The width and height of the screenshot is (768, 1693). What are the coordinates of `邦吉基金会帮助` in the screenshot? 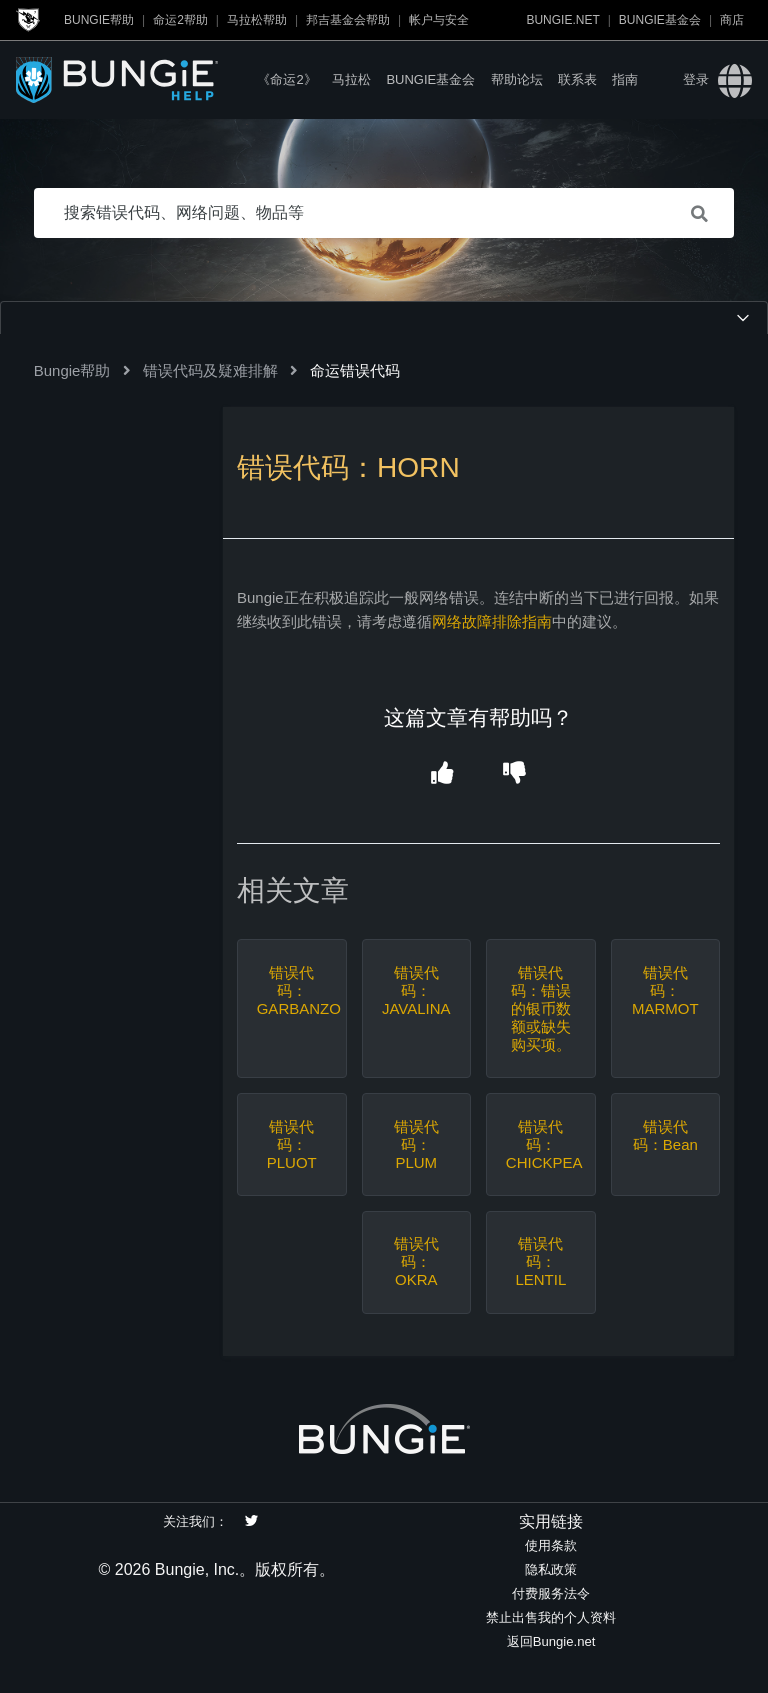 It's located at (348, 20).